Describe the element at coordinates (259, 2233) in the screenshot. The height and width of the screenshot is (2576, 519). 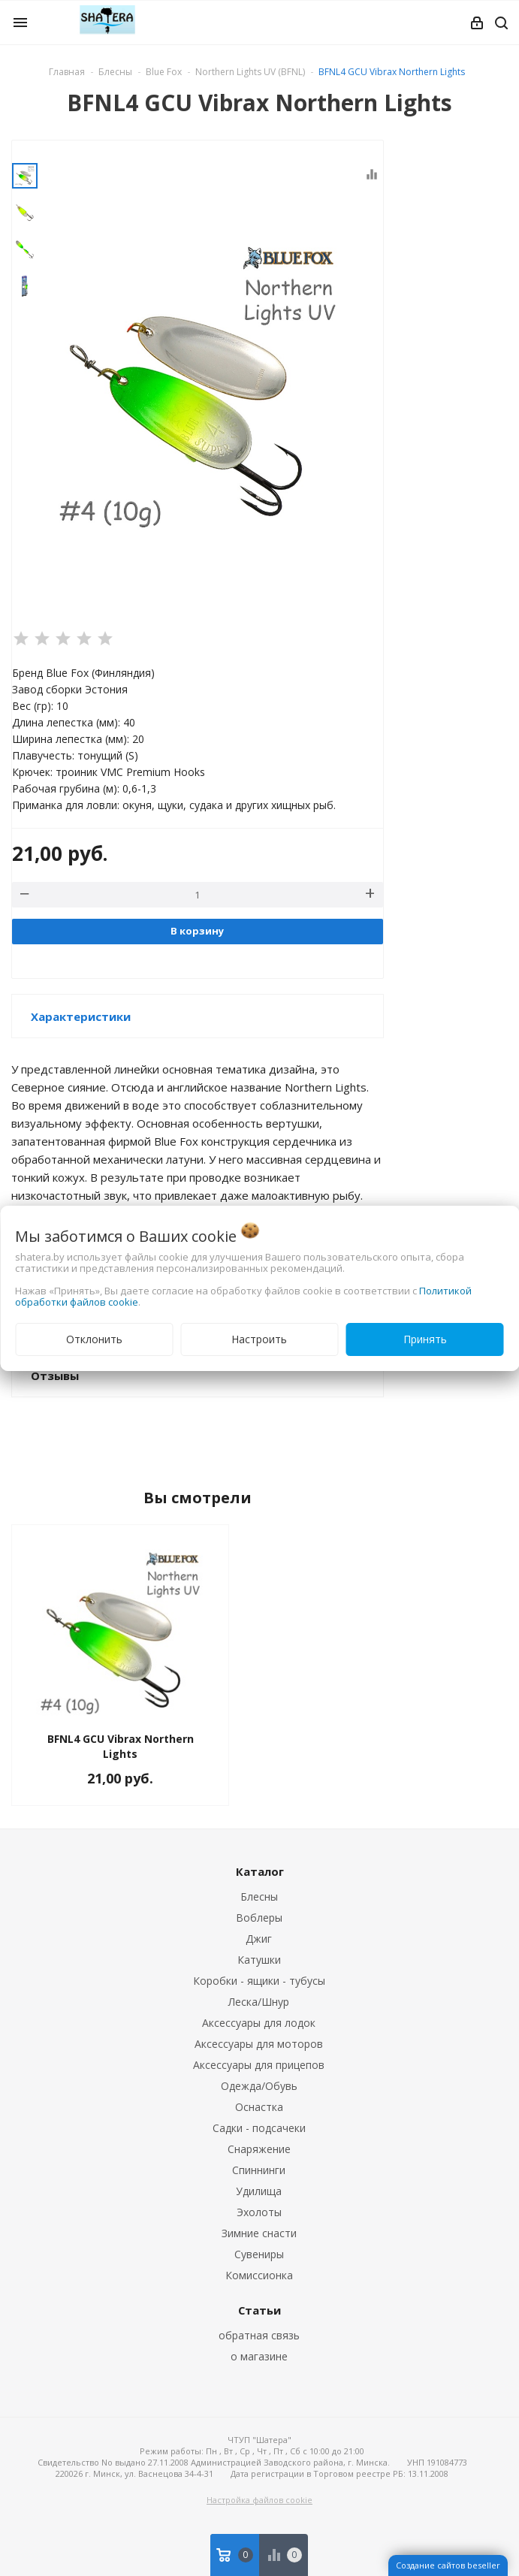
I see `Зимние снасти` at that location.